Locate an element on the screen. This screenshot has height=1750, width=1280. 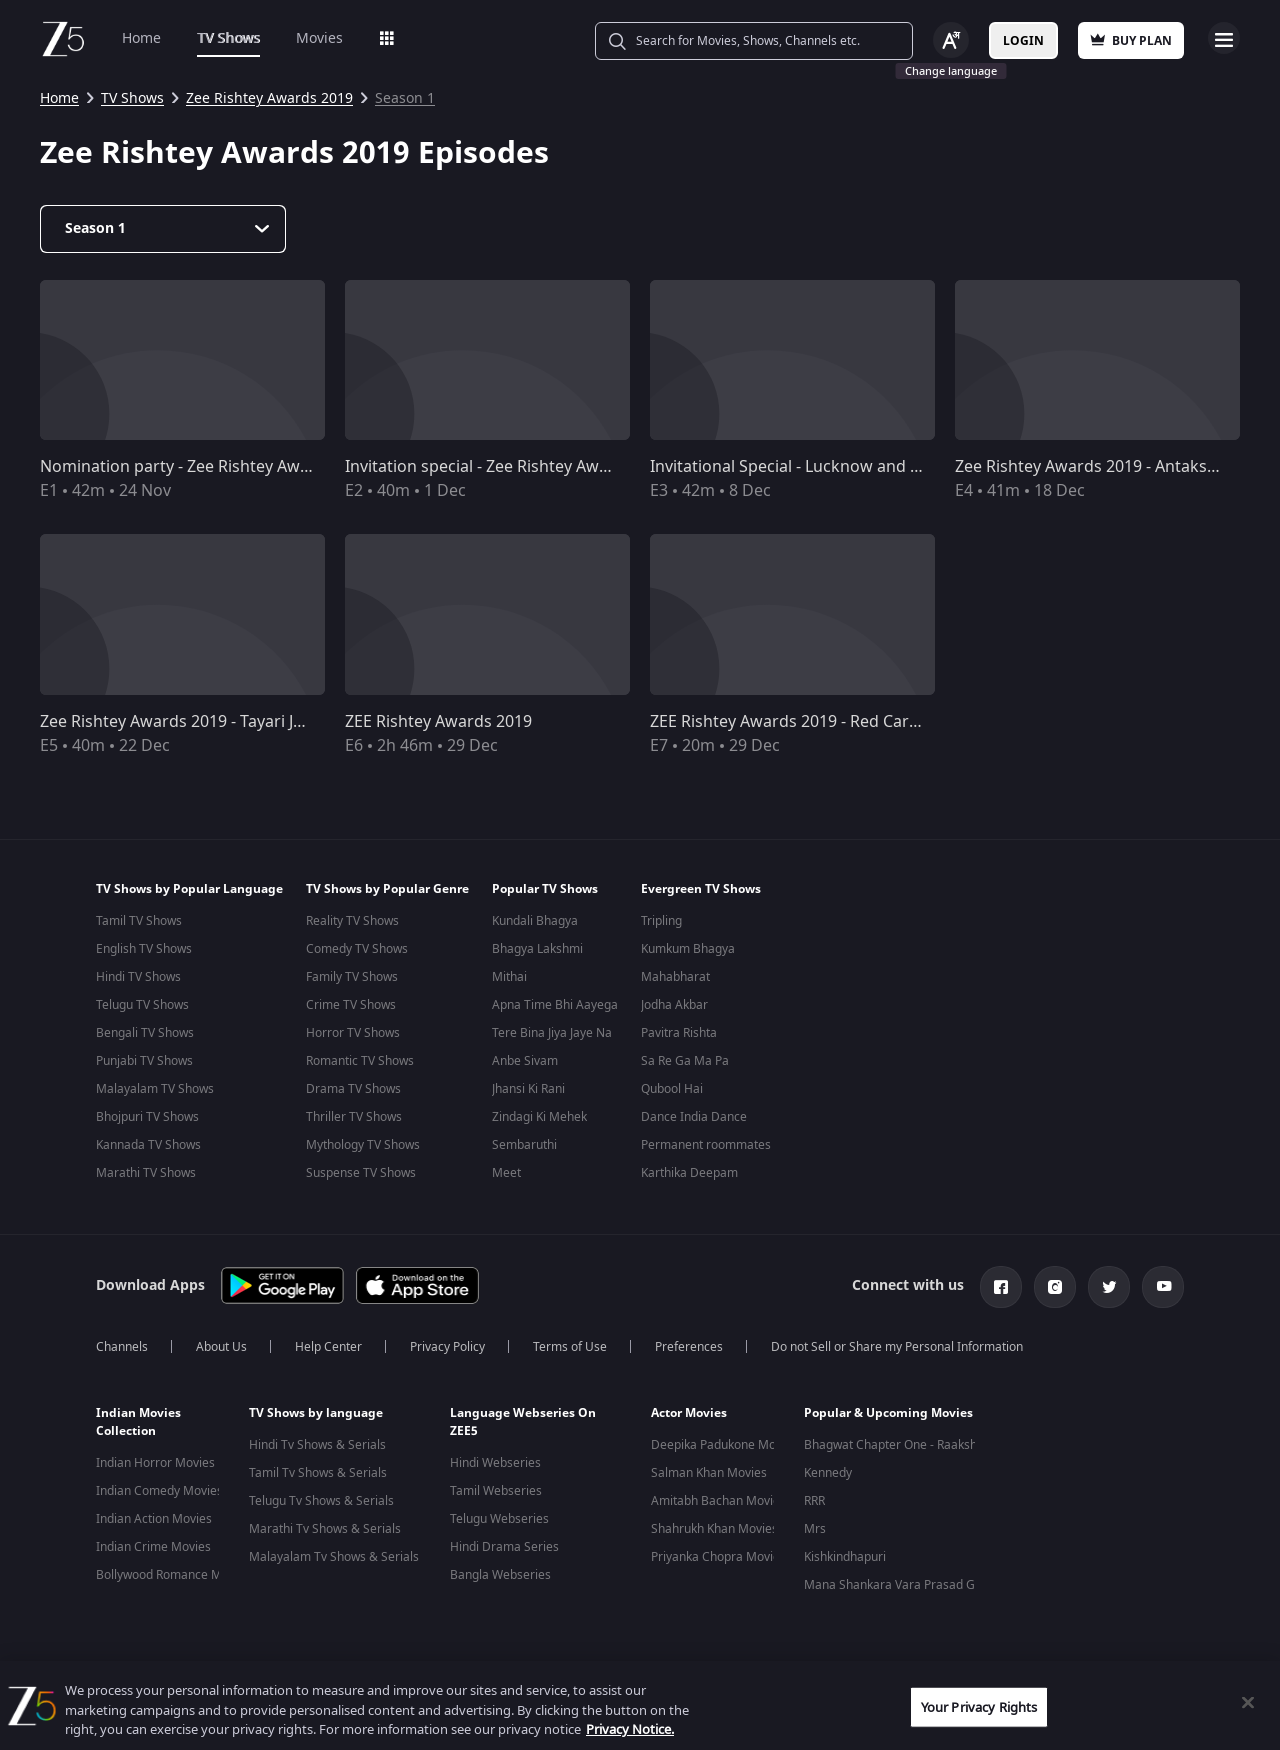
Mythology TV Shows is located at coordinates (363, 1145).